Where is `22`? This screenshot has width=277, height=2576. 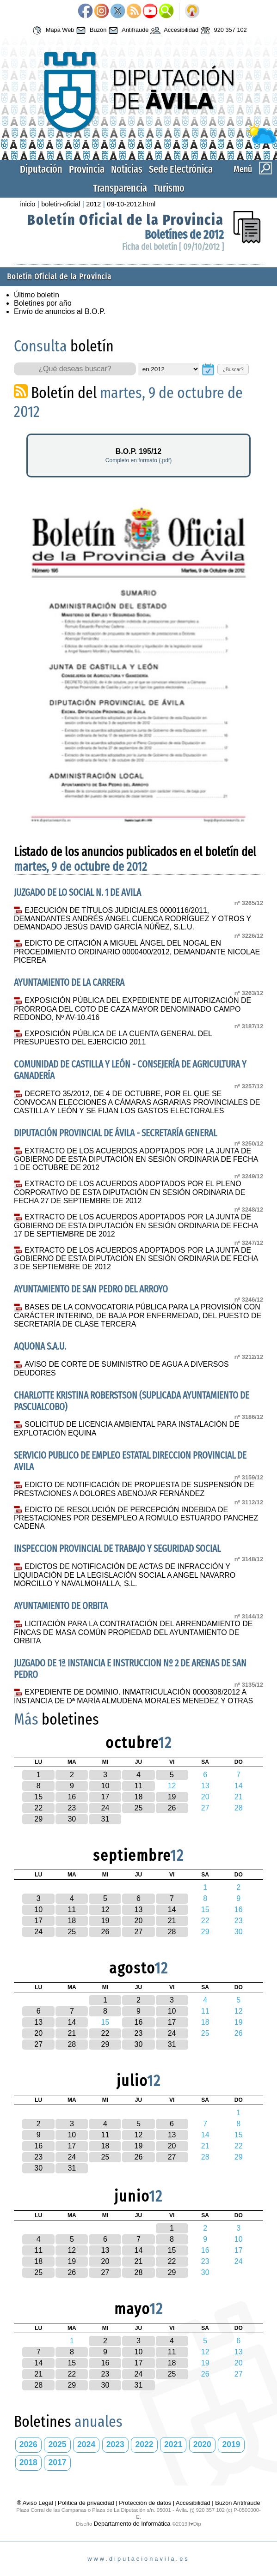 22 is located at coordinates (38, 1808).